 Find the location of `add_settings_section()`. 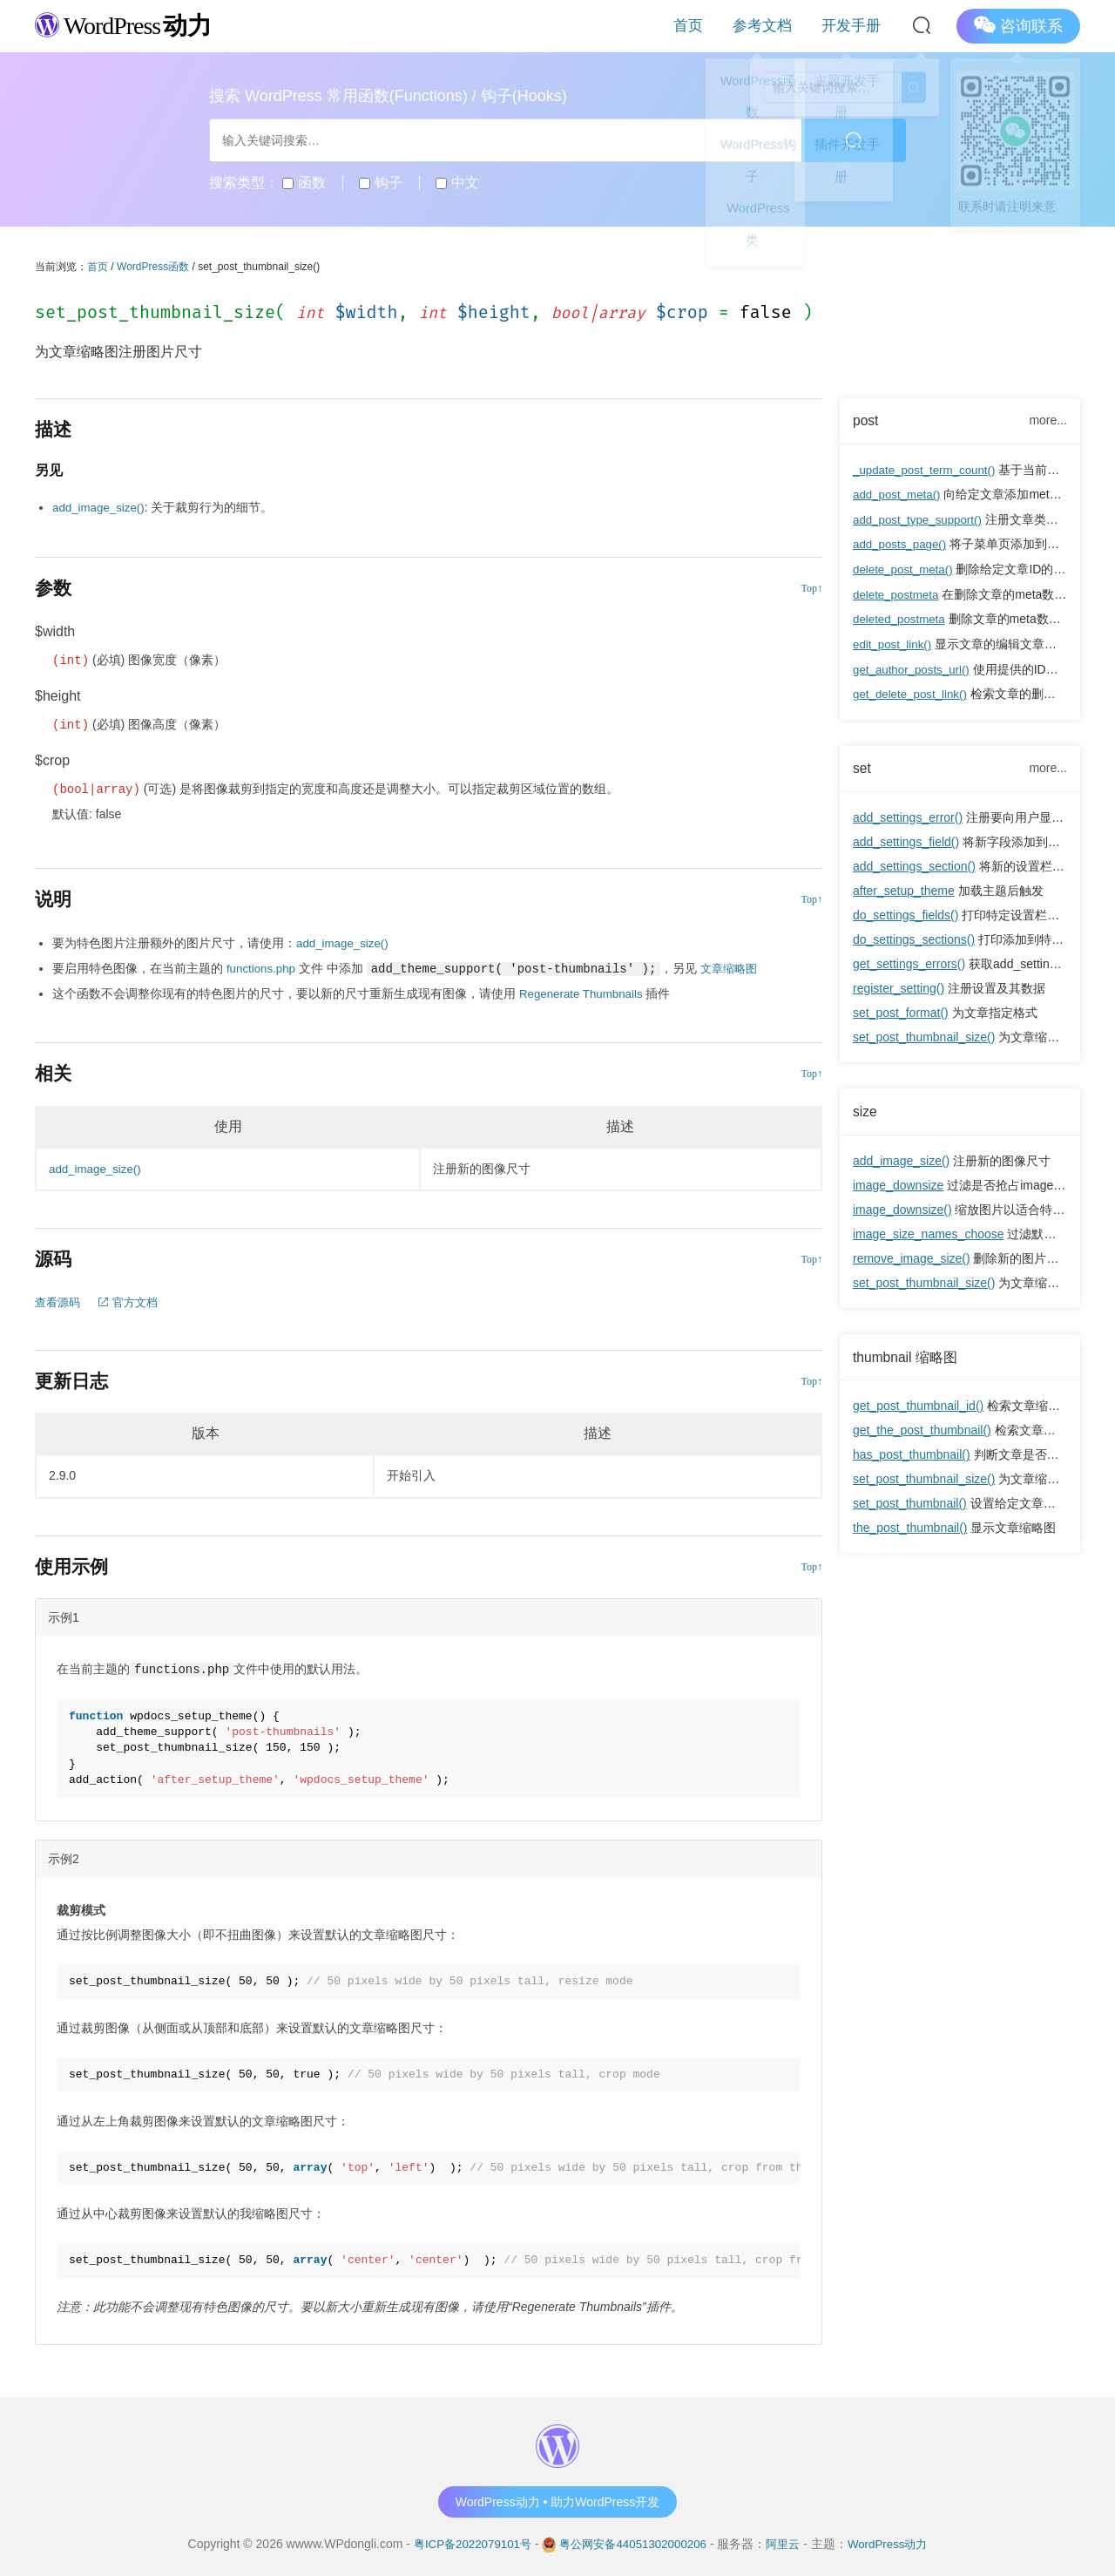

add_settings_section() is located at coordinates (914, 863).